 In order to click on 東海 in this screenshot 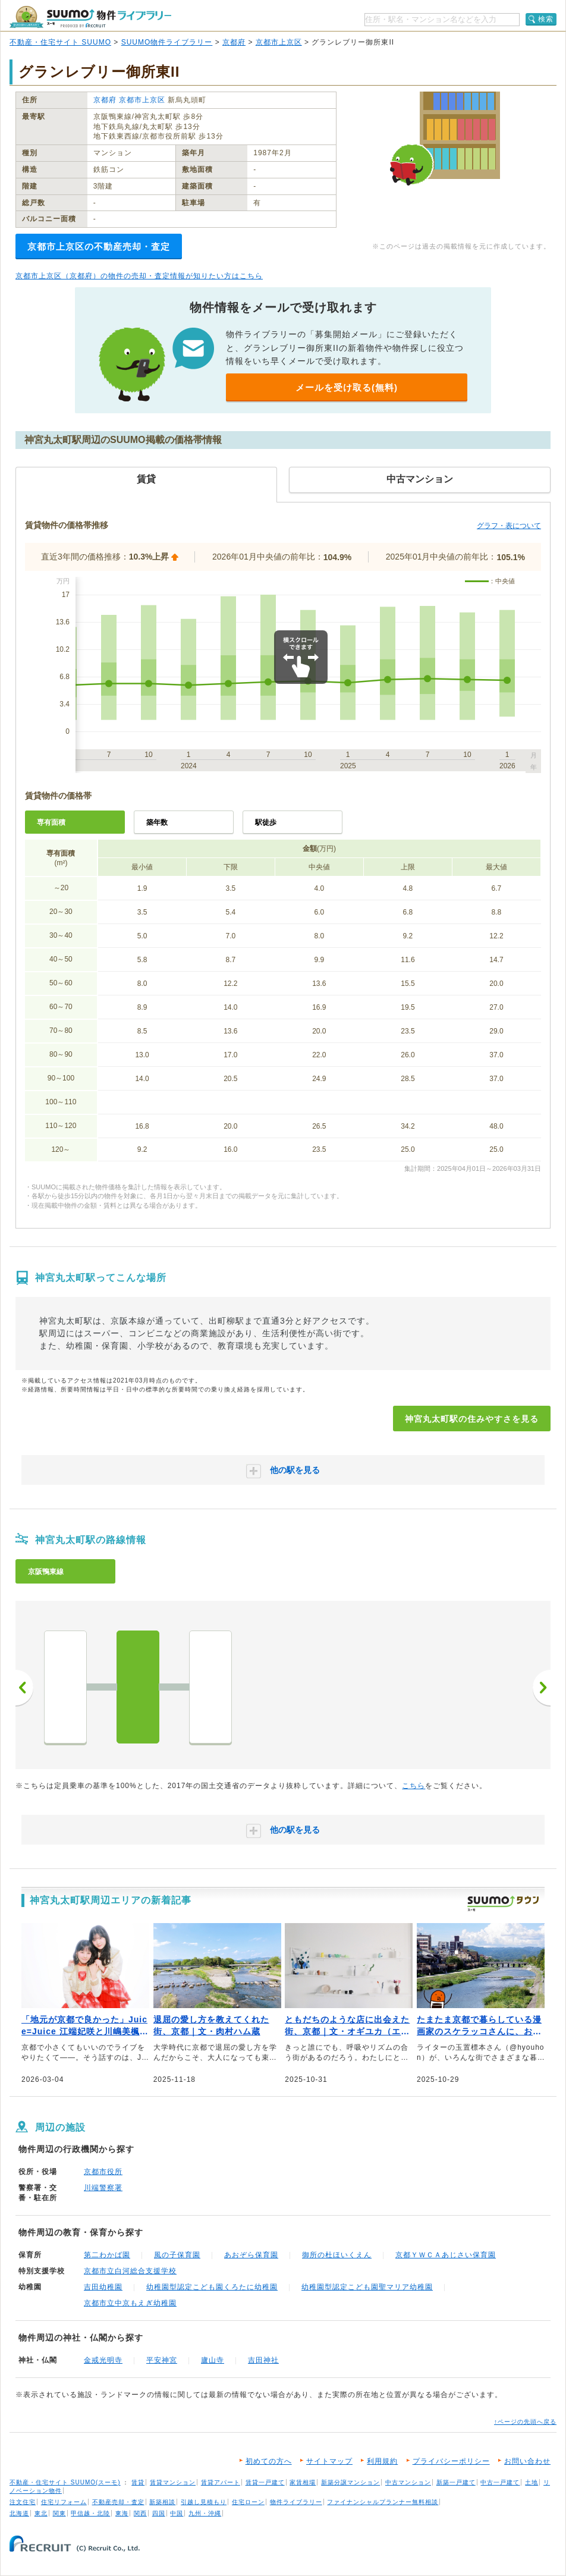, I will do `click(121, 2513)`.